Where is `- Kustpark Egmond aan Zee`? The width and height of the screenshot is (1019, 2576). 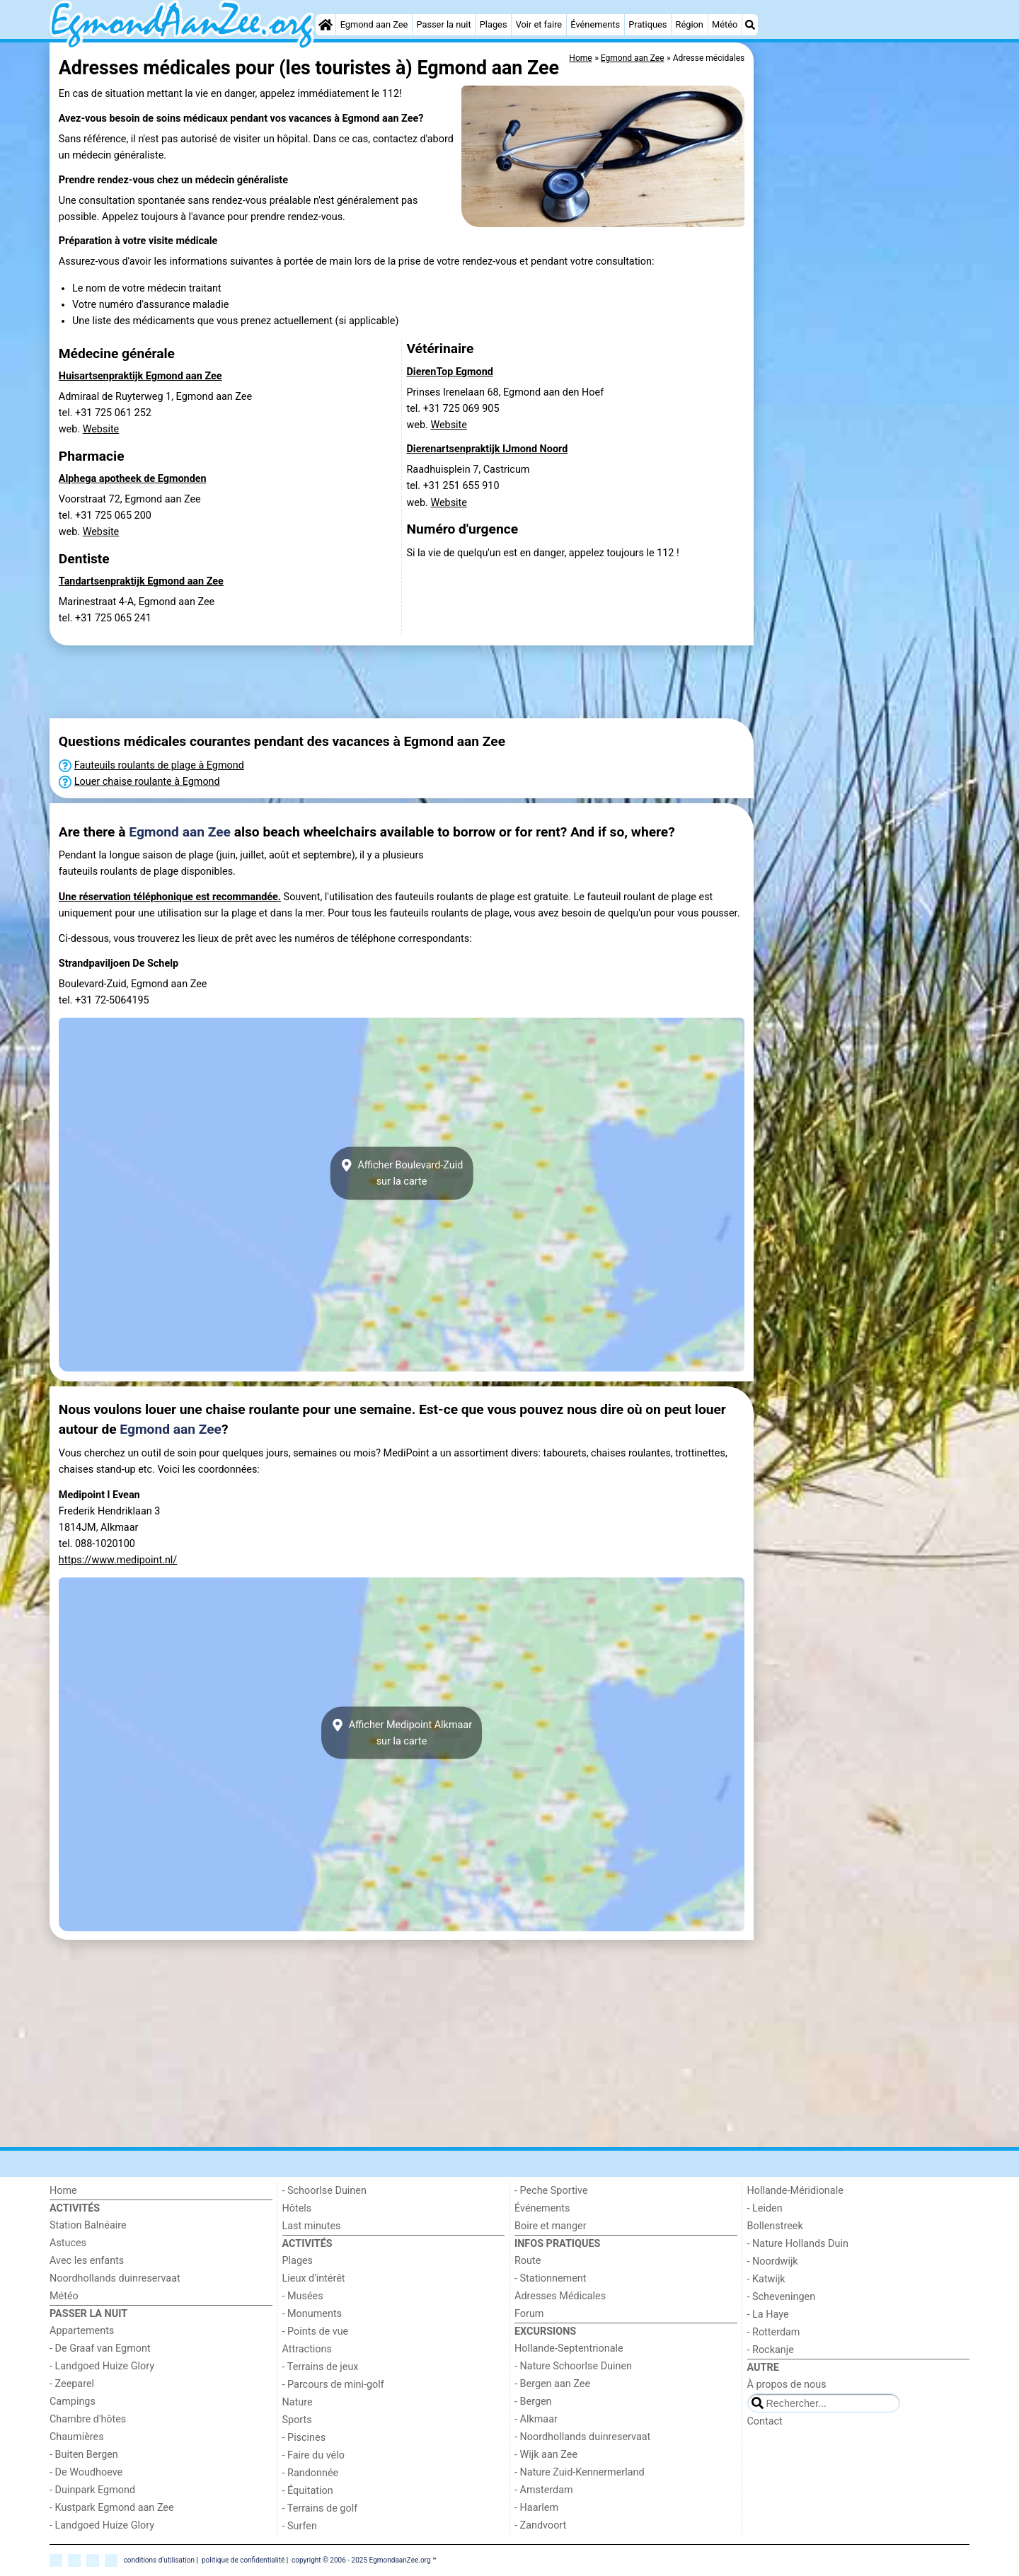
- Kustpark Egmond aan Zee is located at coordinates (112, 2508).